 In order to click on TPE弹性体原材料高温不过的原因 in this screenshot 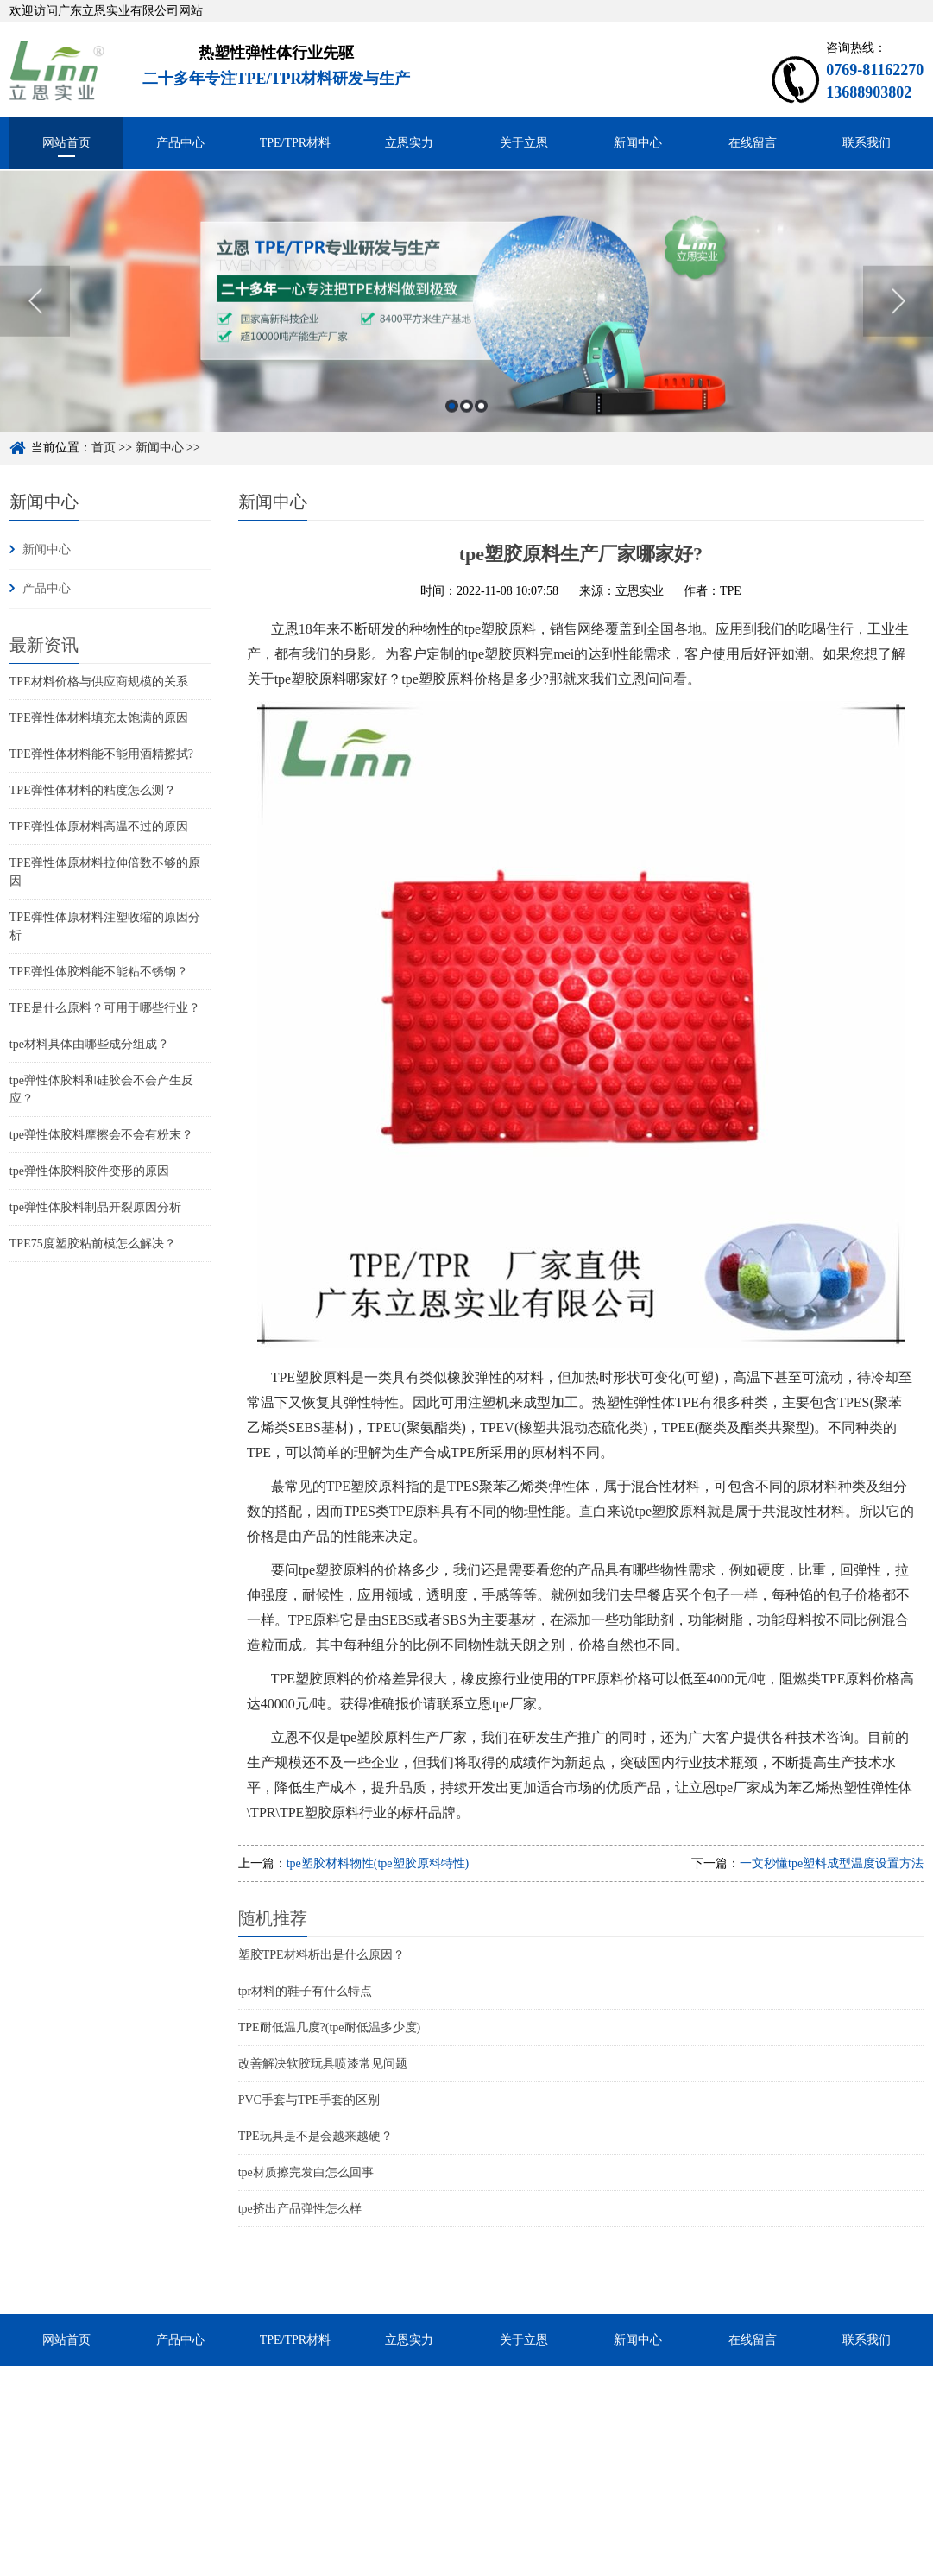, I will do `click(98, 826)`.